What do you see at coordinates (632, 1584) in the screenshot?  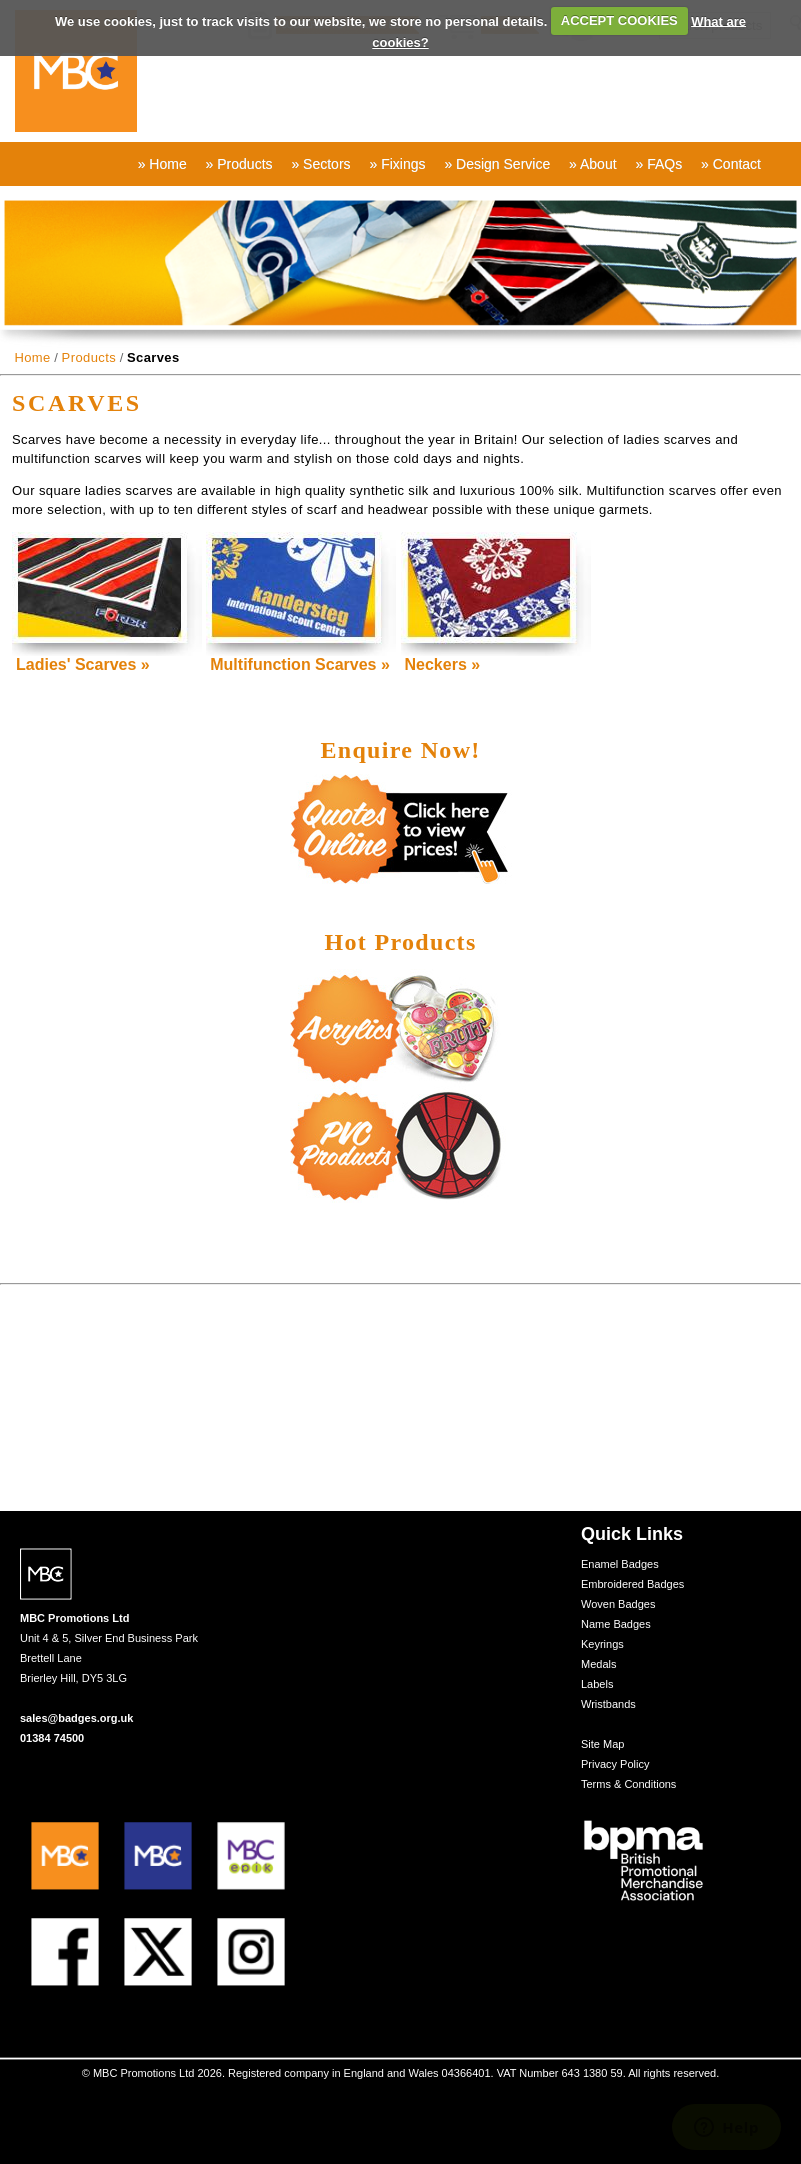 I see `Embroidered Badges` at bounding box center [632, 1584].